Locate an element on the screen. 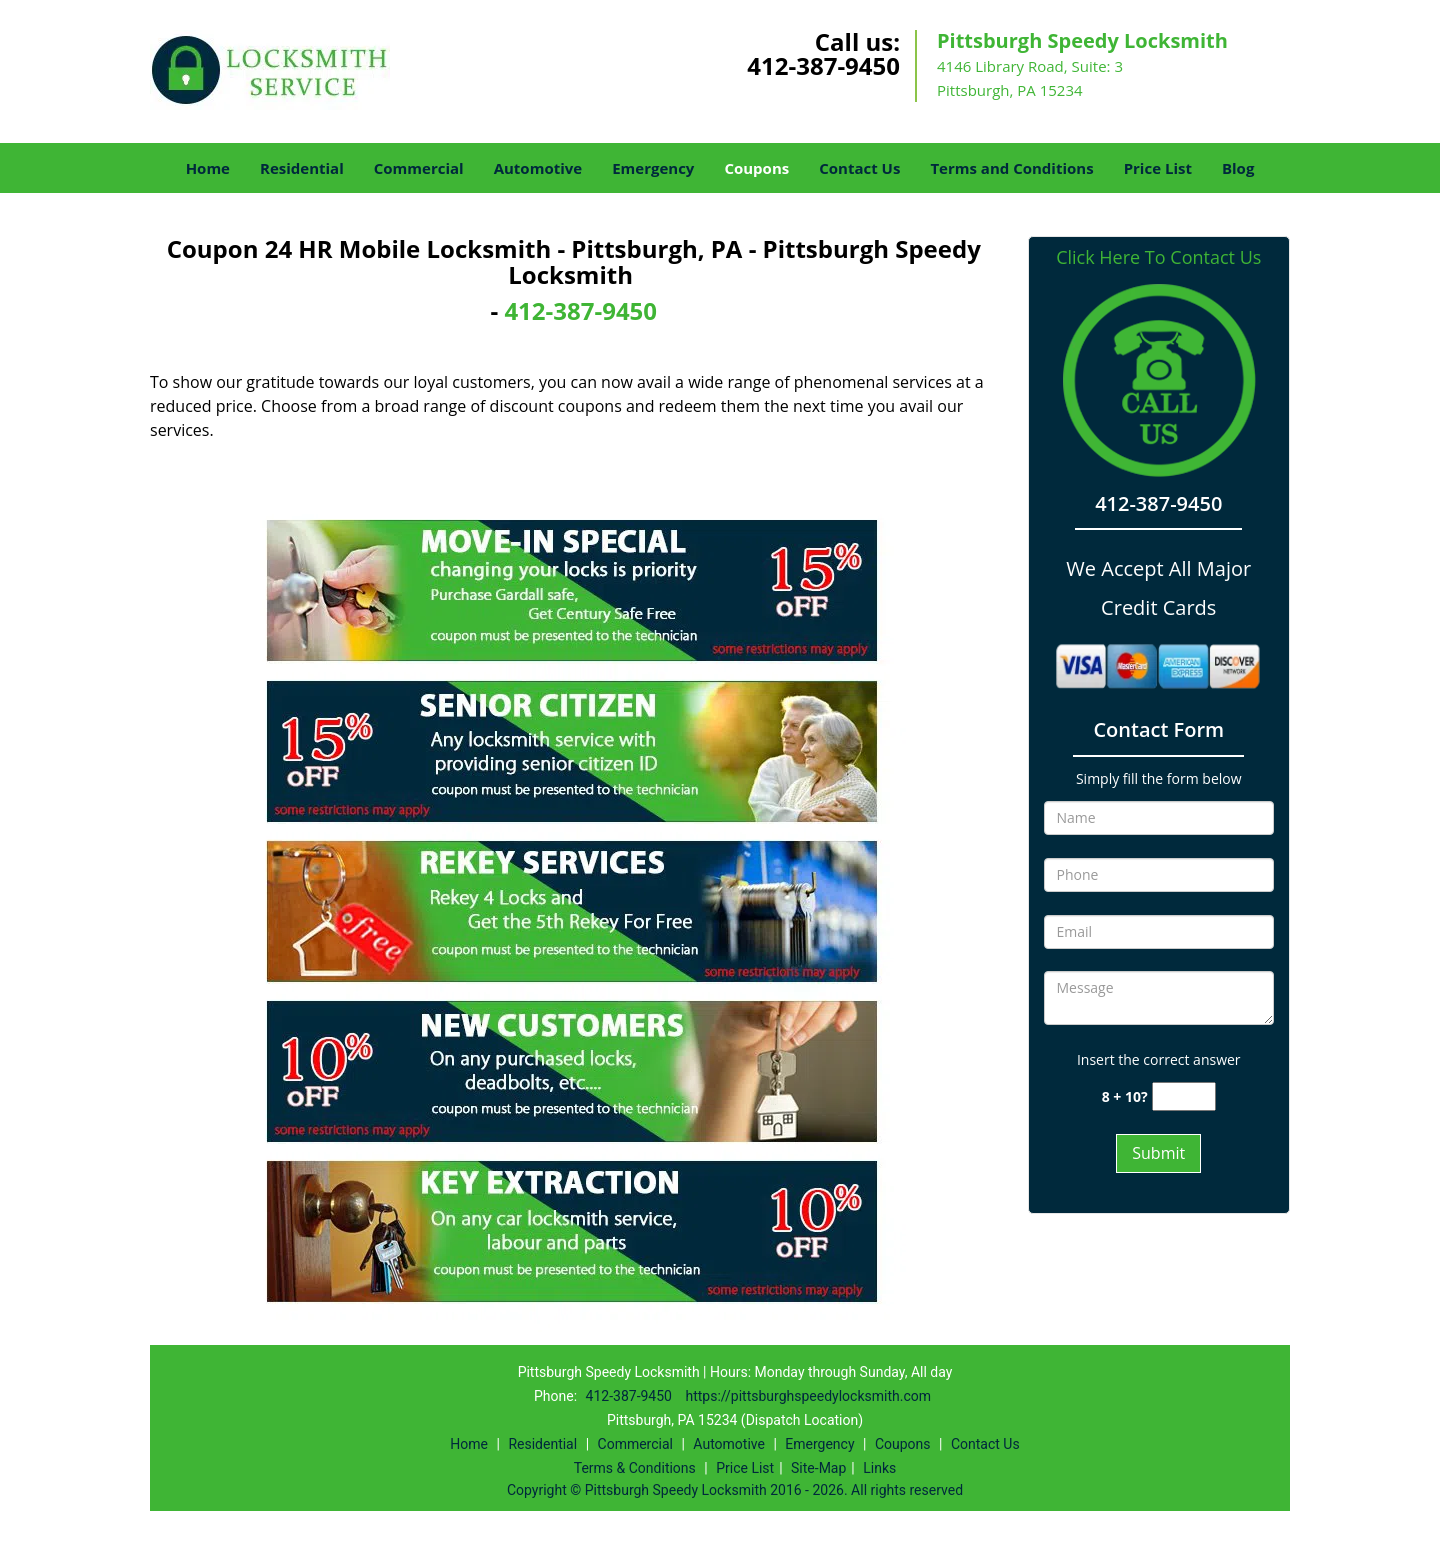 The height and width of the screenshot is (1551, 1440). [captcha answer] is located at coordinates (1184, 1096).